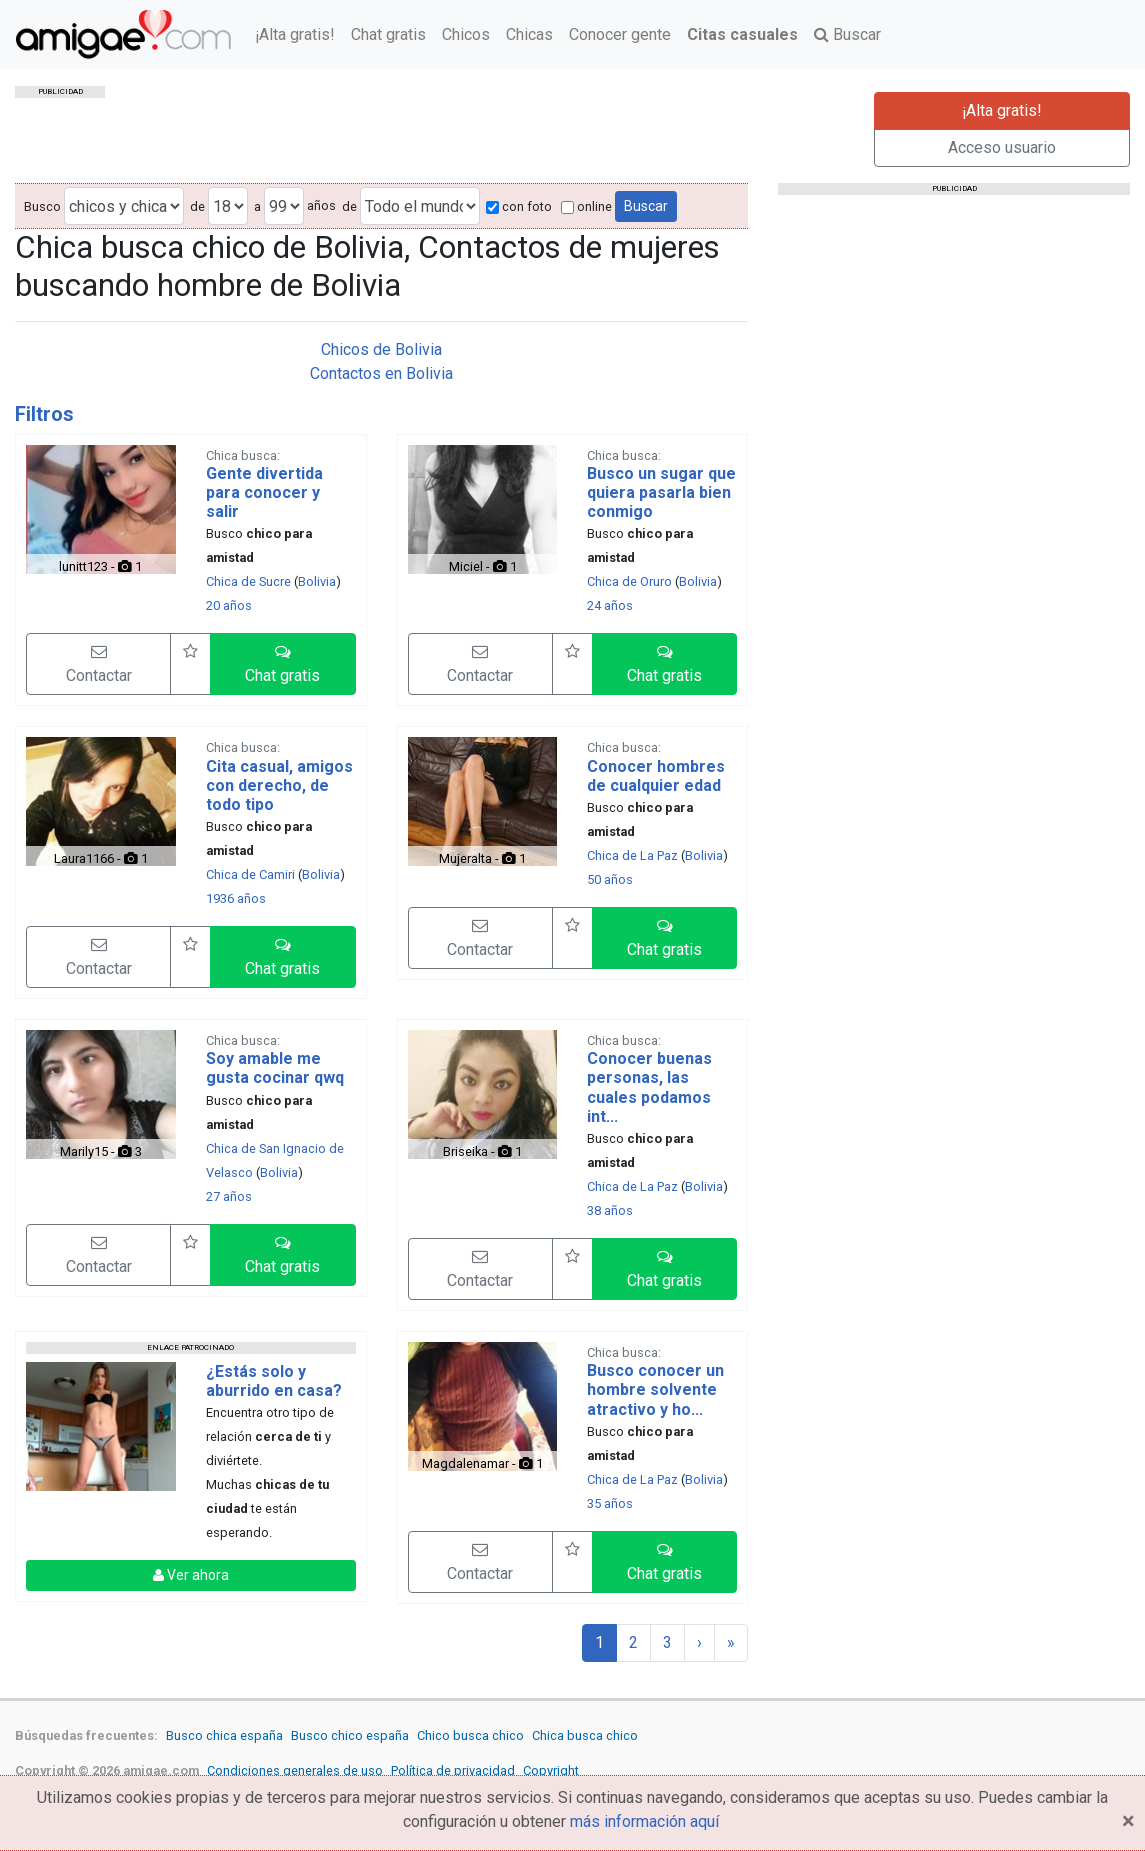 The height and width of the screenshot is (1851, 1145). What do you see at coordinates (236, 898) in the screenshot?
I see `1936 años` at bounding box center [236, 898].